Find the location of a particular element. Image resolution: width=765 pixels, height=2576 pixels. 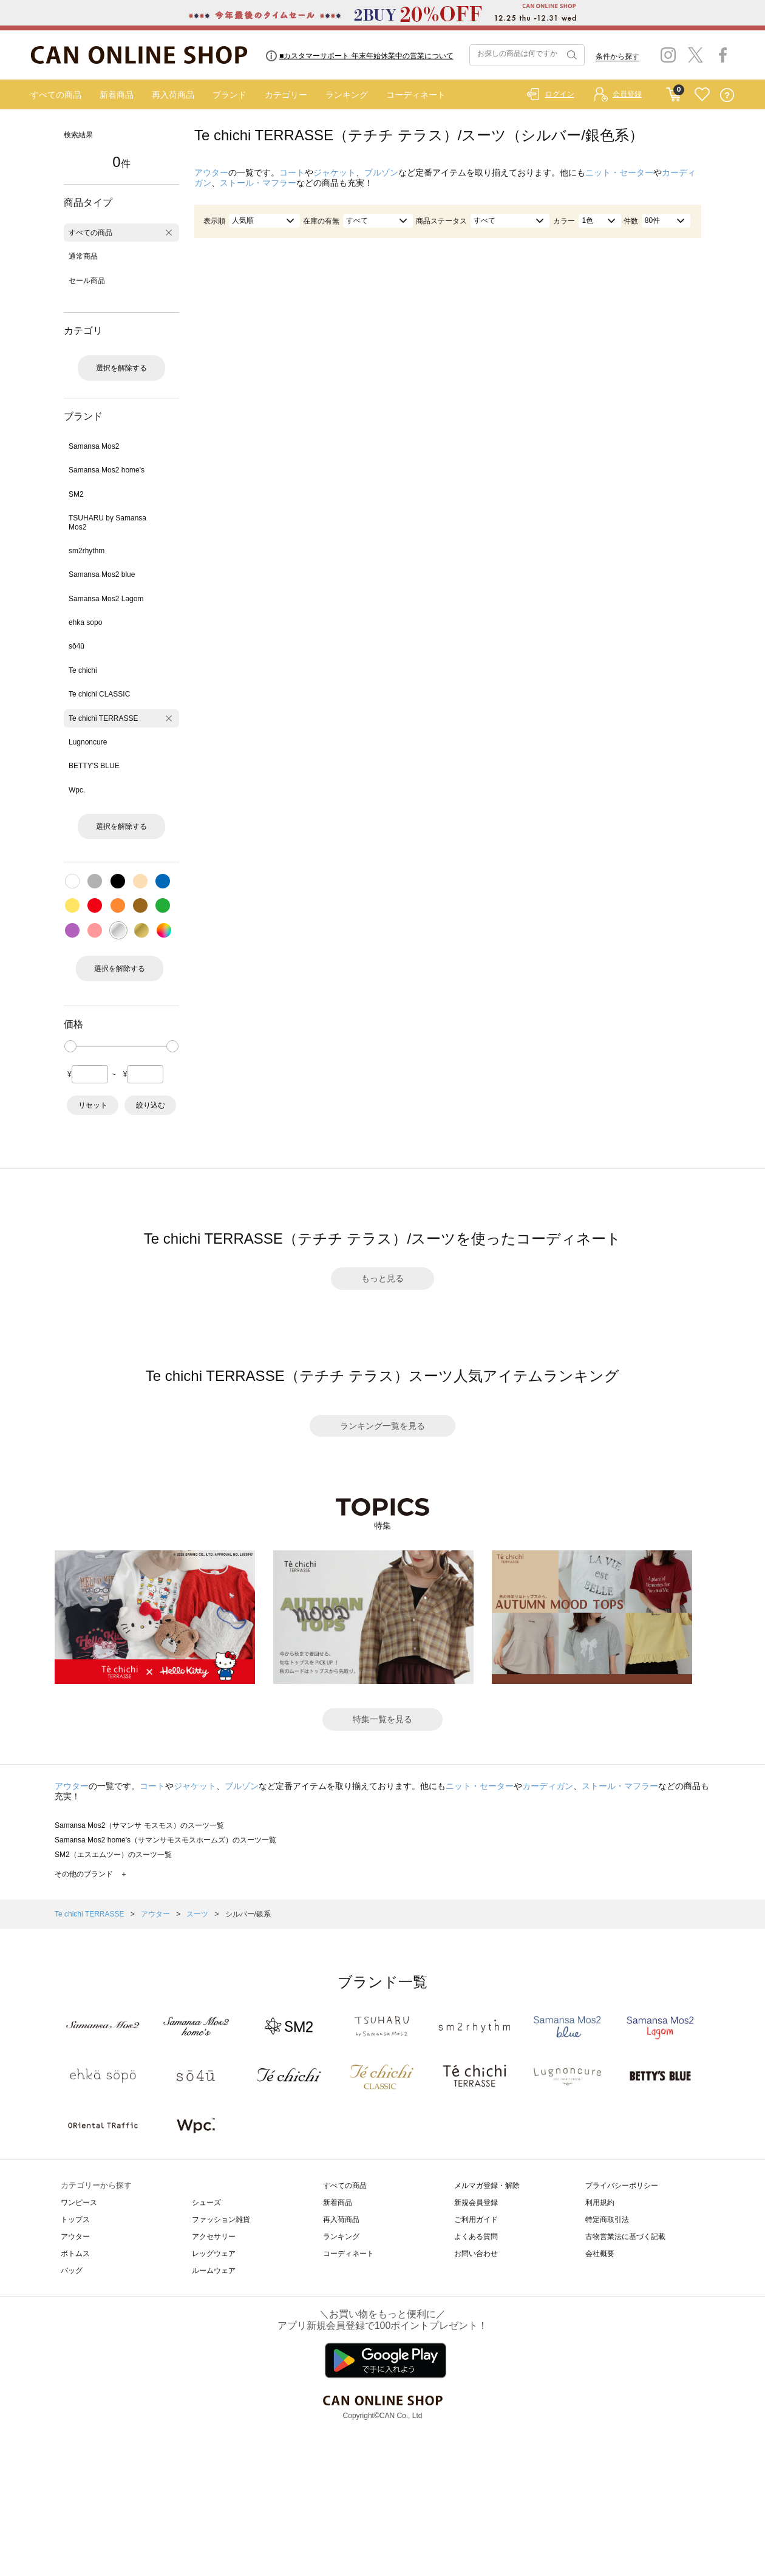

カーディガン is located at coordinates (547, 1786).